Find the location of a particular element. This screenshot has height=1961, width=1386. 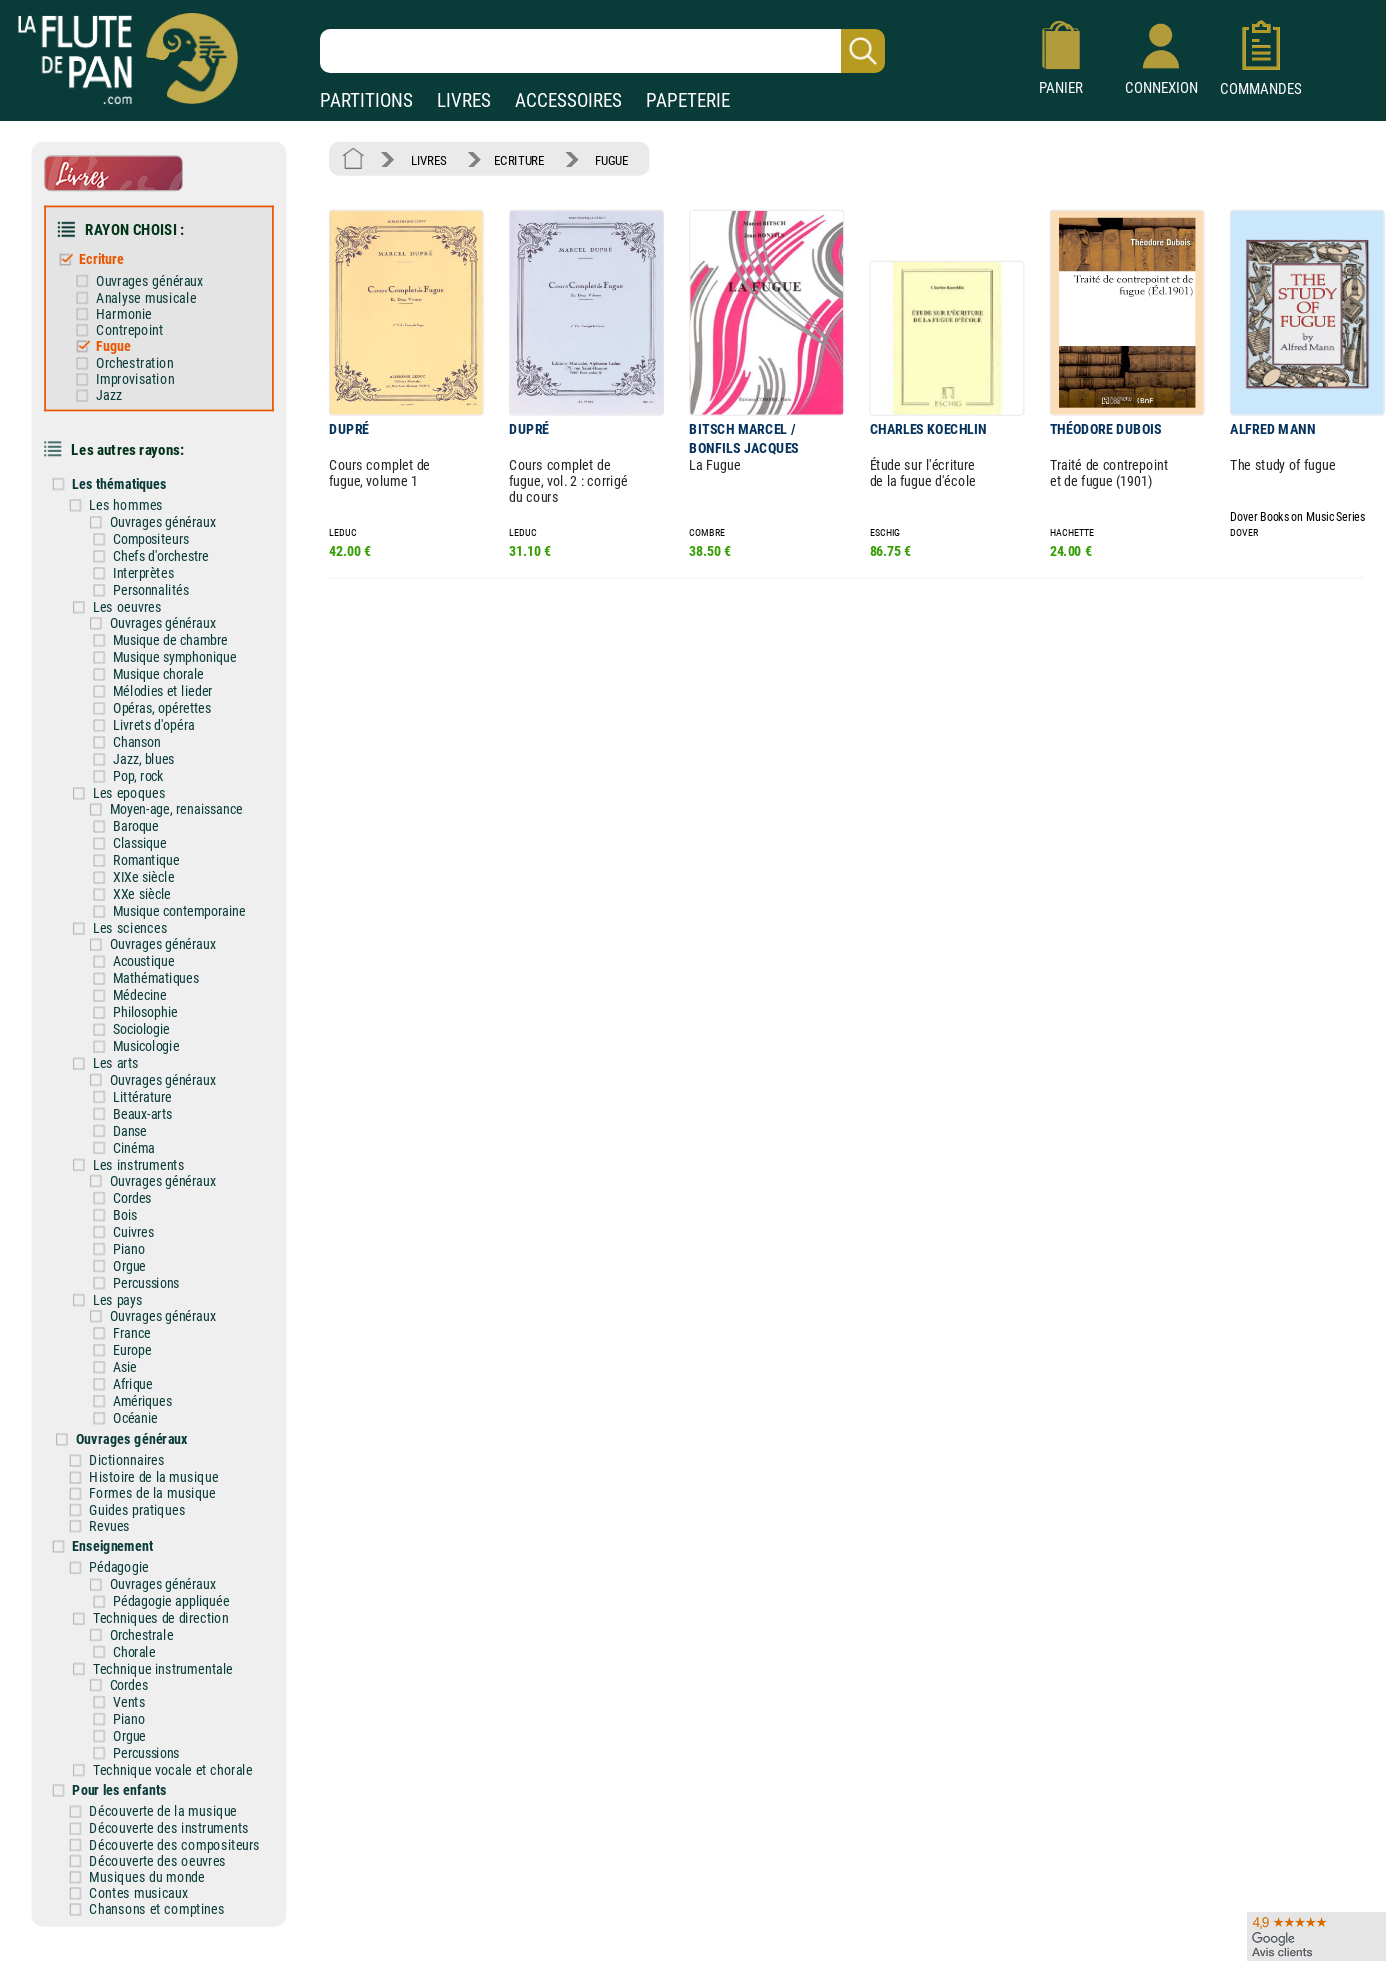

[Recherche dans notre catalogue] is located at coordinates (602, 51).